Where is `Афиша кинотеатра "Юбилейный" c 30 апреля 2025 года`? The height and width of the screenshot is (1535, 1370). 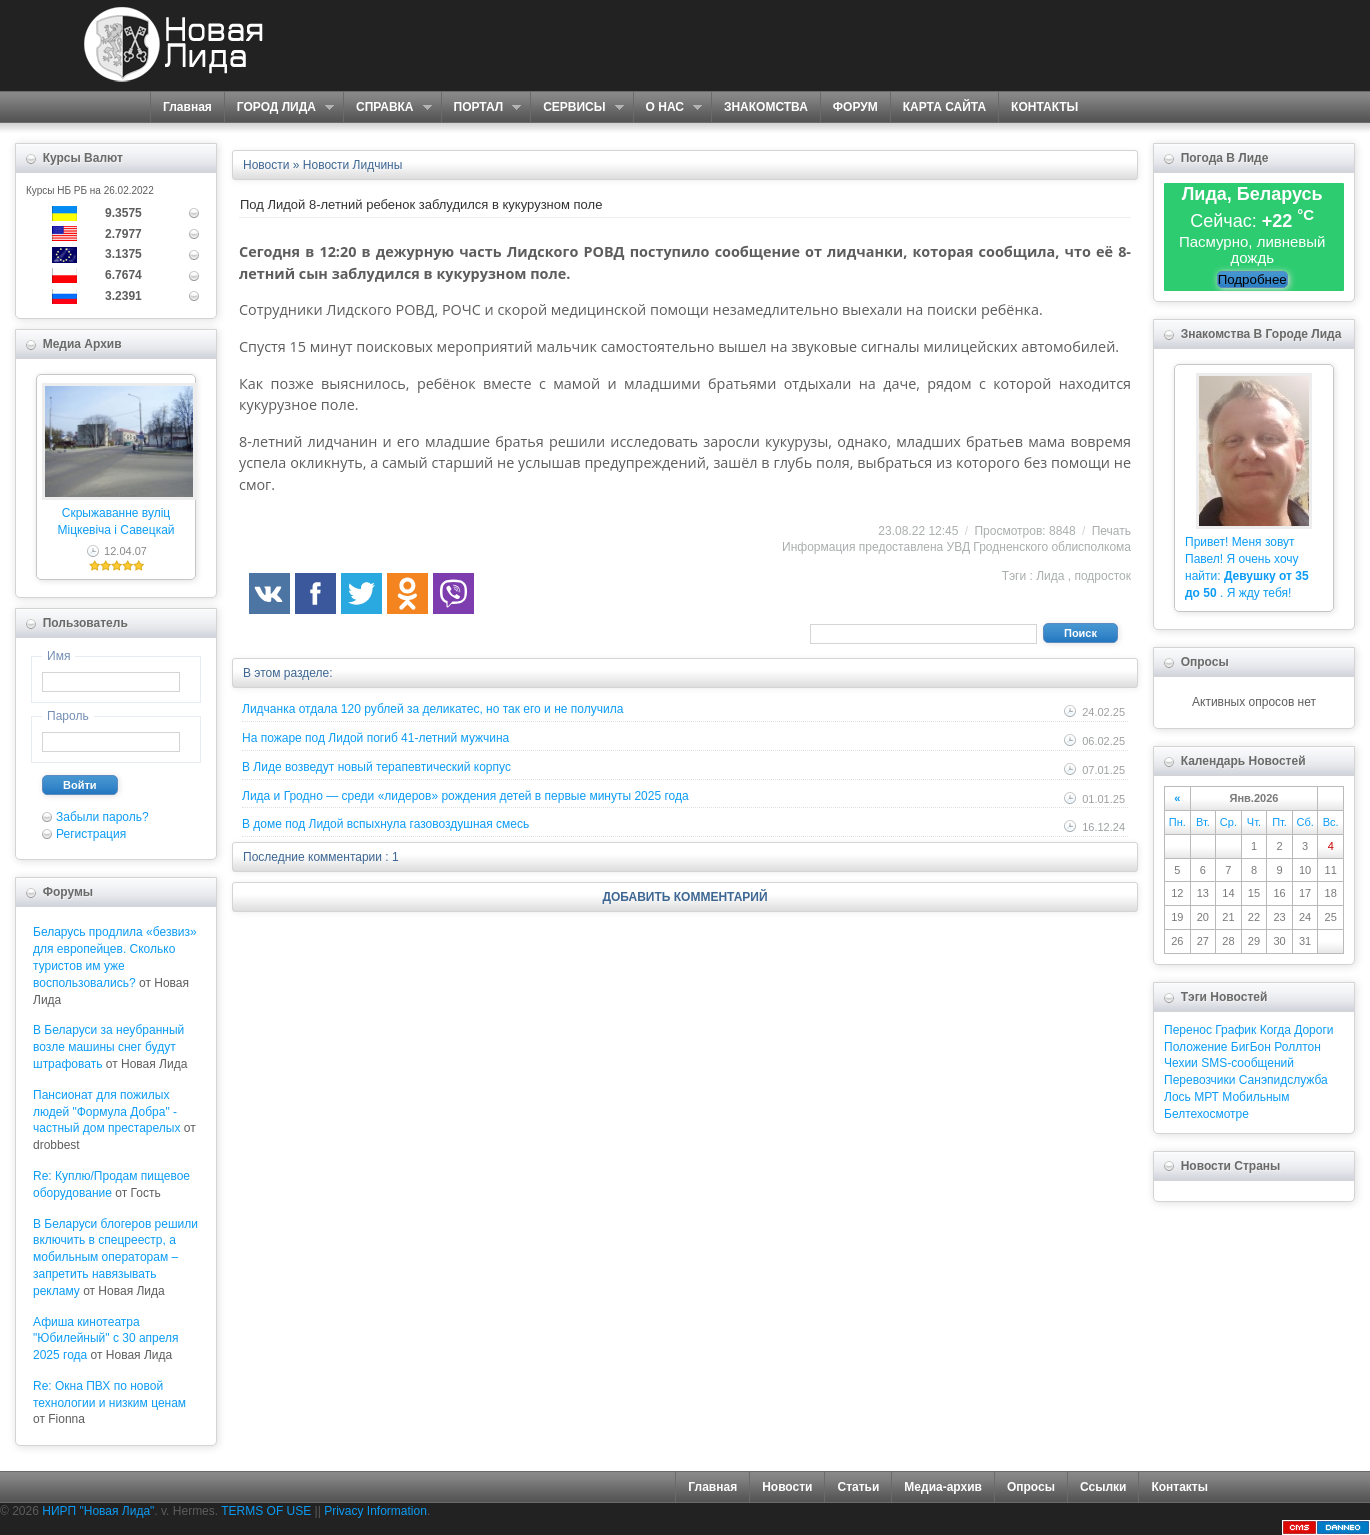
Афиша кинотеатра "Юбилейный" c 30 апреля 2025 года is located at coordinates (106, 1339).